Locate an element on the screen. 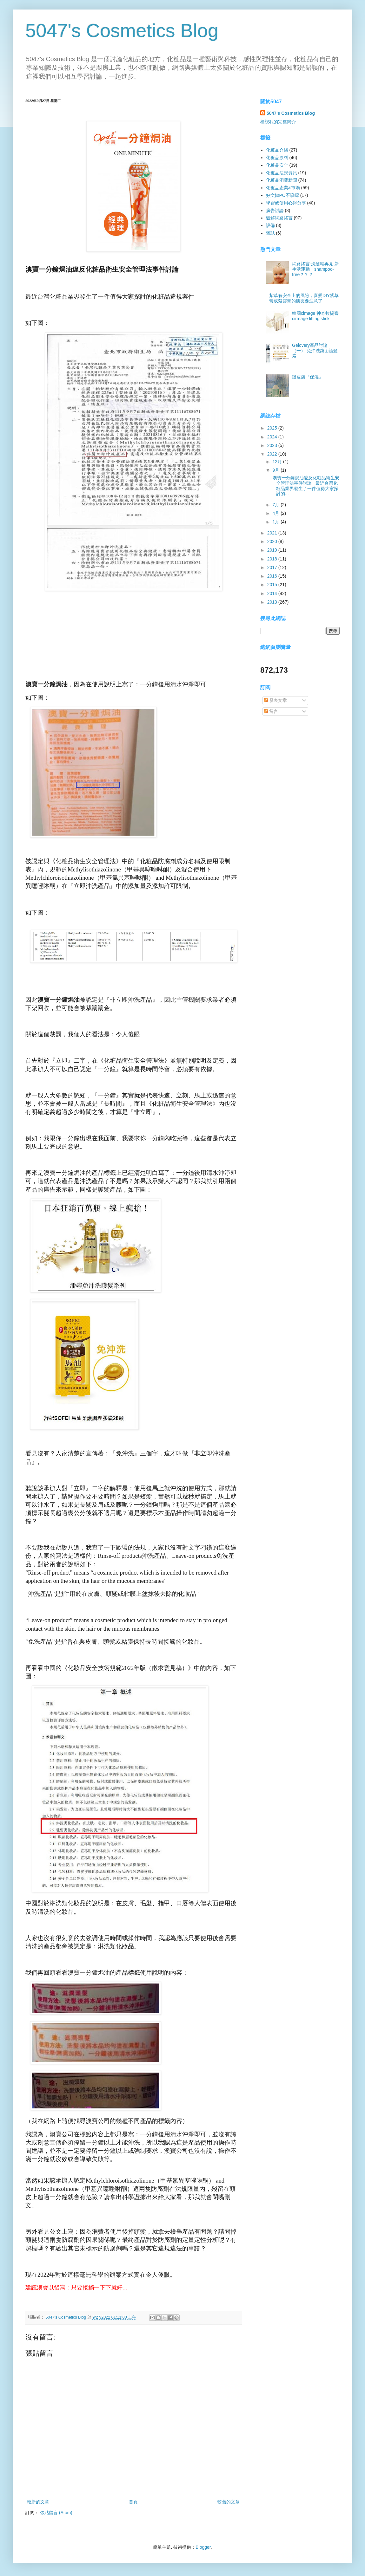  化粧品法規資訊 is located at coordinates (281, 172).